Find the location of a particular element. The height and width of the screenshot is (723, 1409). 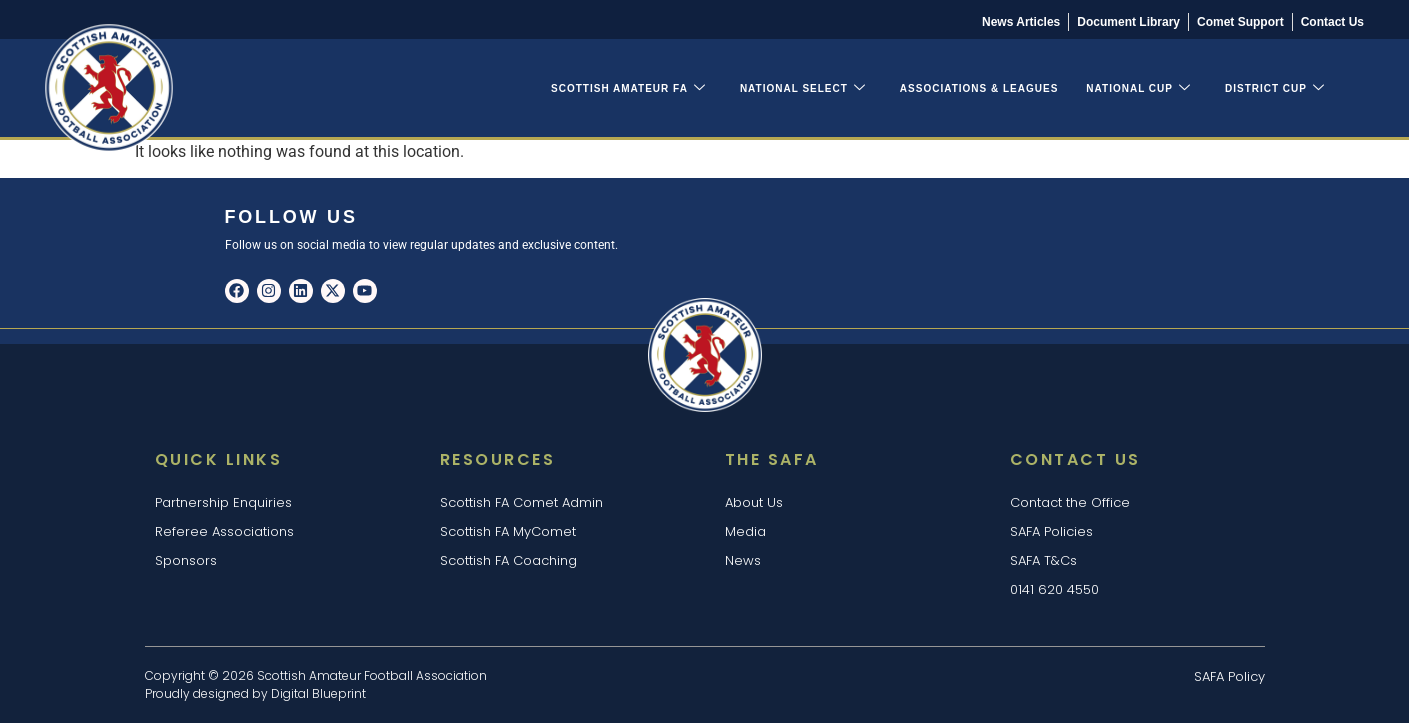

SAFA T&Cs is located at coordinates (1043, 560).